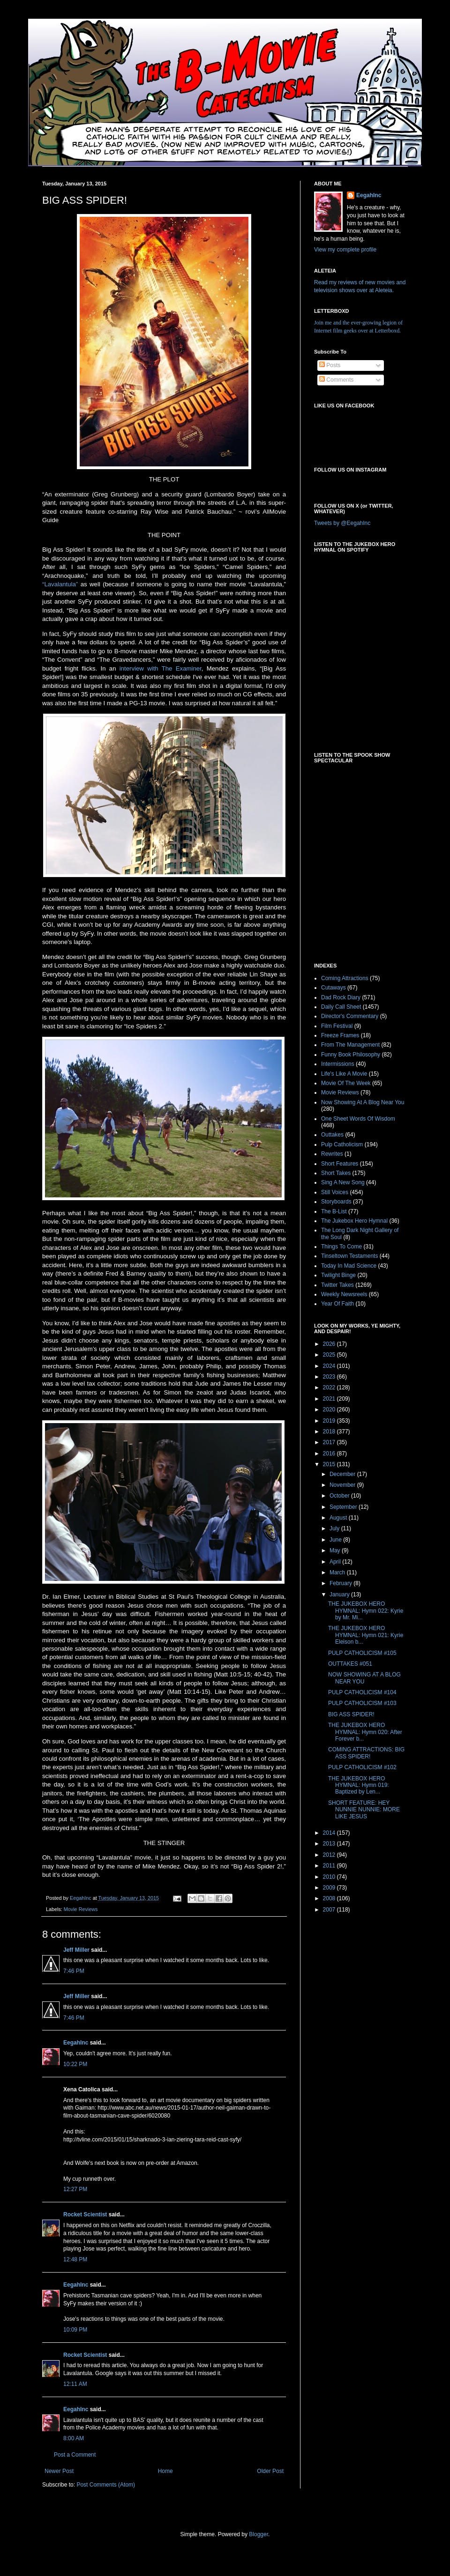 The width and height of the screenshot is (450, 2576). Describe the element at coordinates (341, 1246) in the screenshot. I see `Things To Come` at that location.